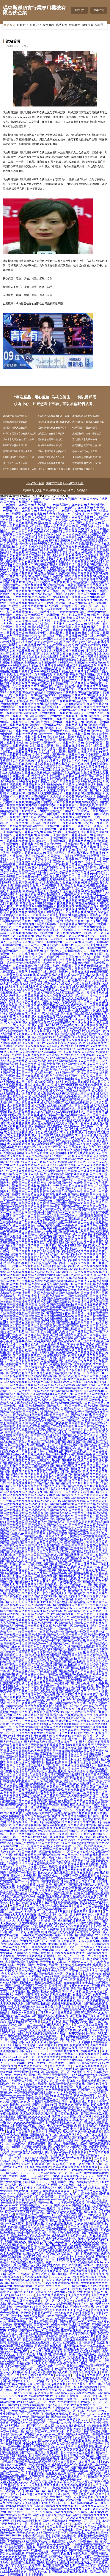  What do you see at coordinates (35, 2428) in the screenshot?
I see `久99久热只有精品国产男同` at bounding box center [35, 2428].